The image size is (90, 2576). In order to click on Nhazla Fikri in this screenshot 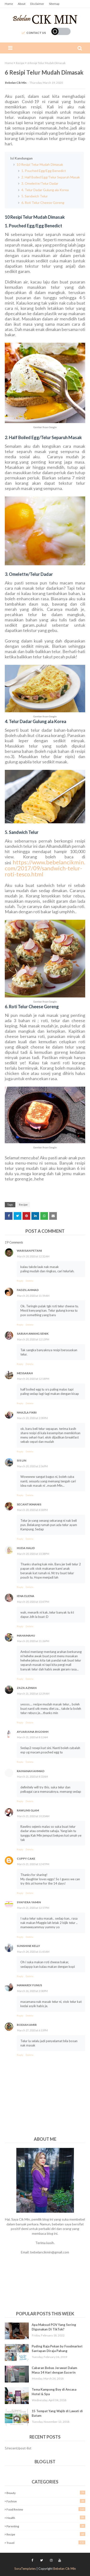, I will do `click(27, 1412)`.